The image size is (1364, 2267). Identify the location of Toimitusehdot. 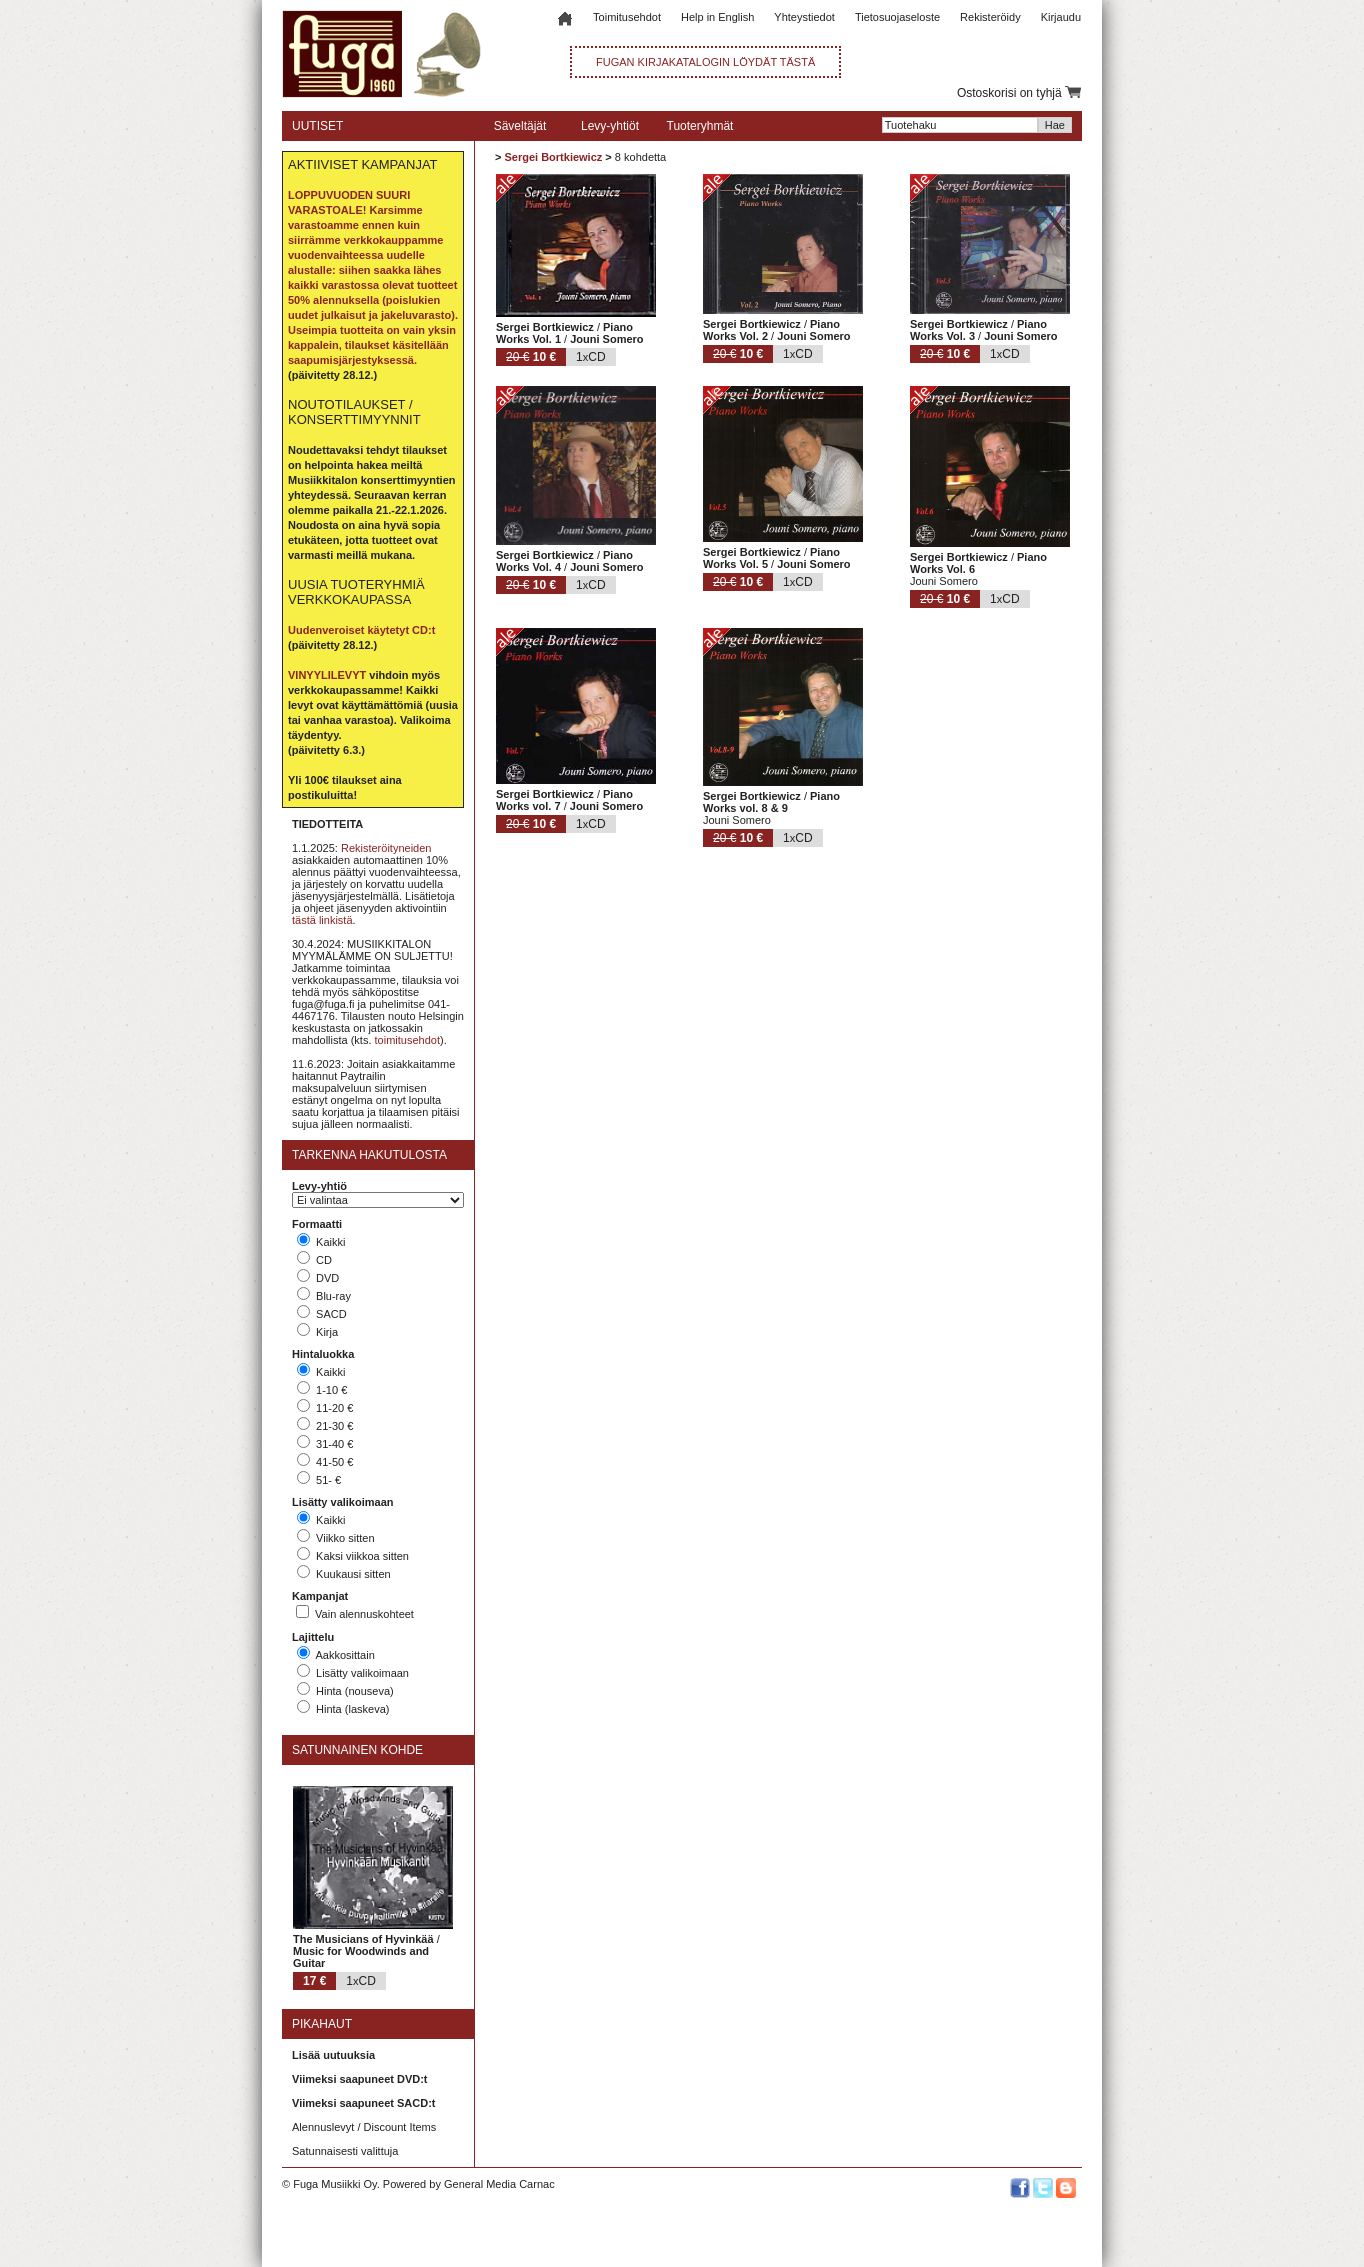
(627, 17).